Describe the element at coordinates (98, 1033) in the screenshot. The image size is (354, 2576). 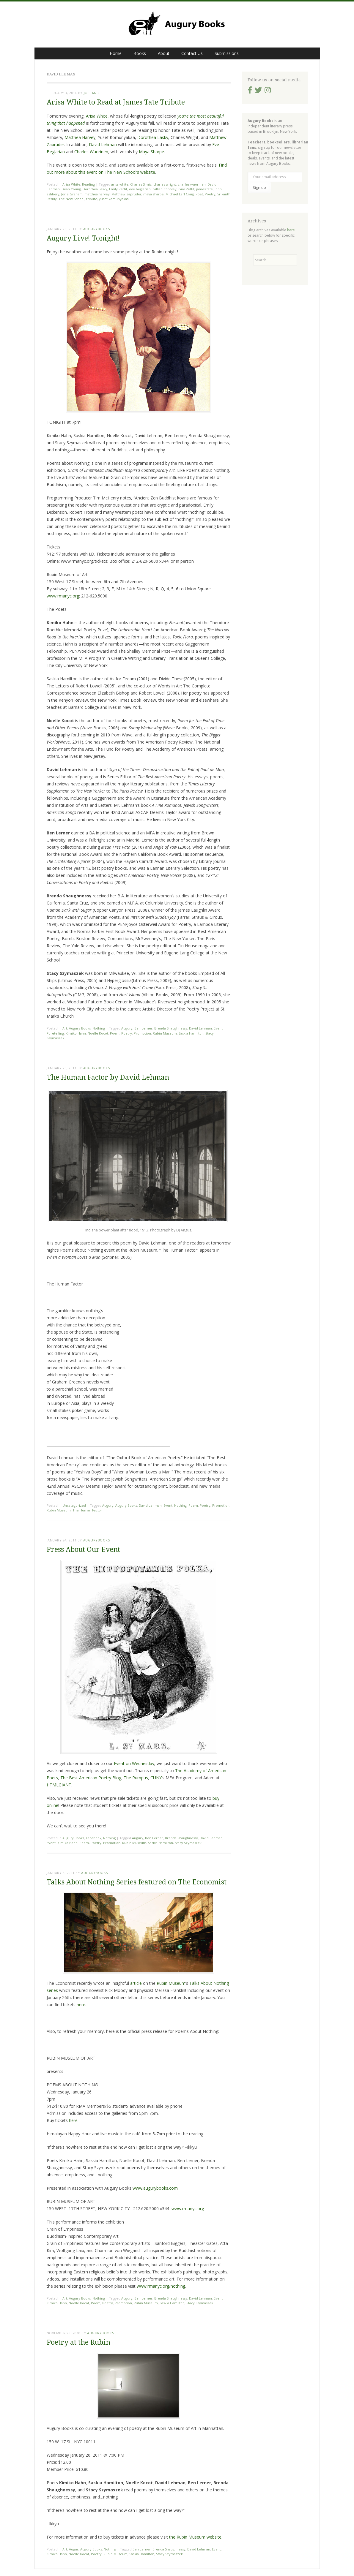
I see `Noelle Kocot` at that location.